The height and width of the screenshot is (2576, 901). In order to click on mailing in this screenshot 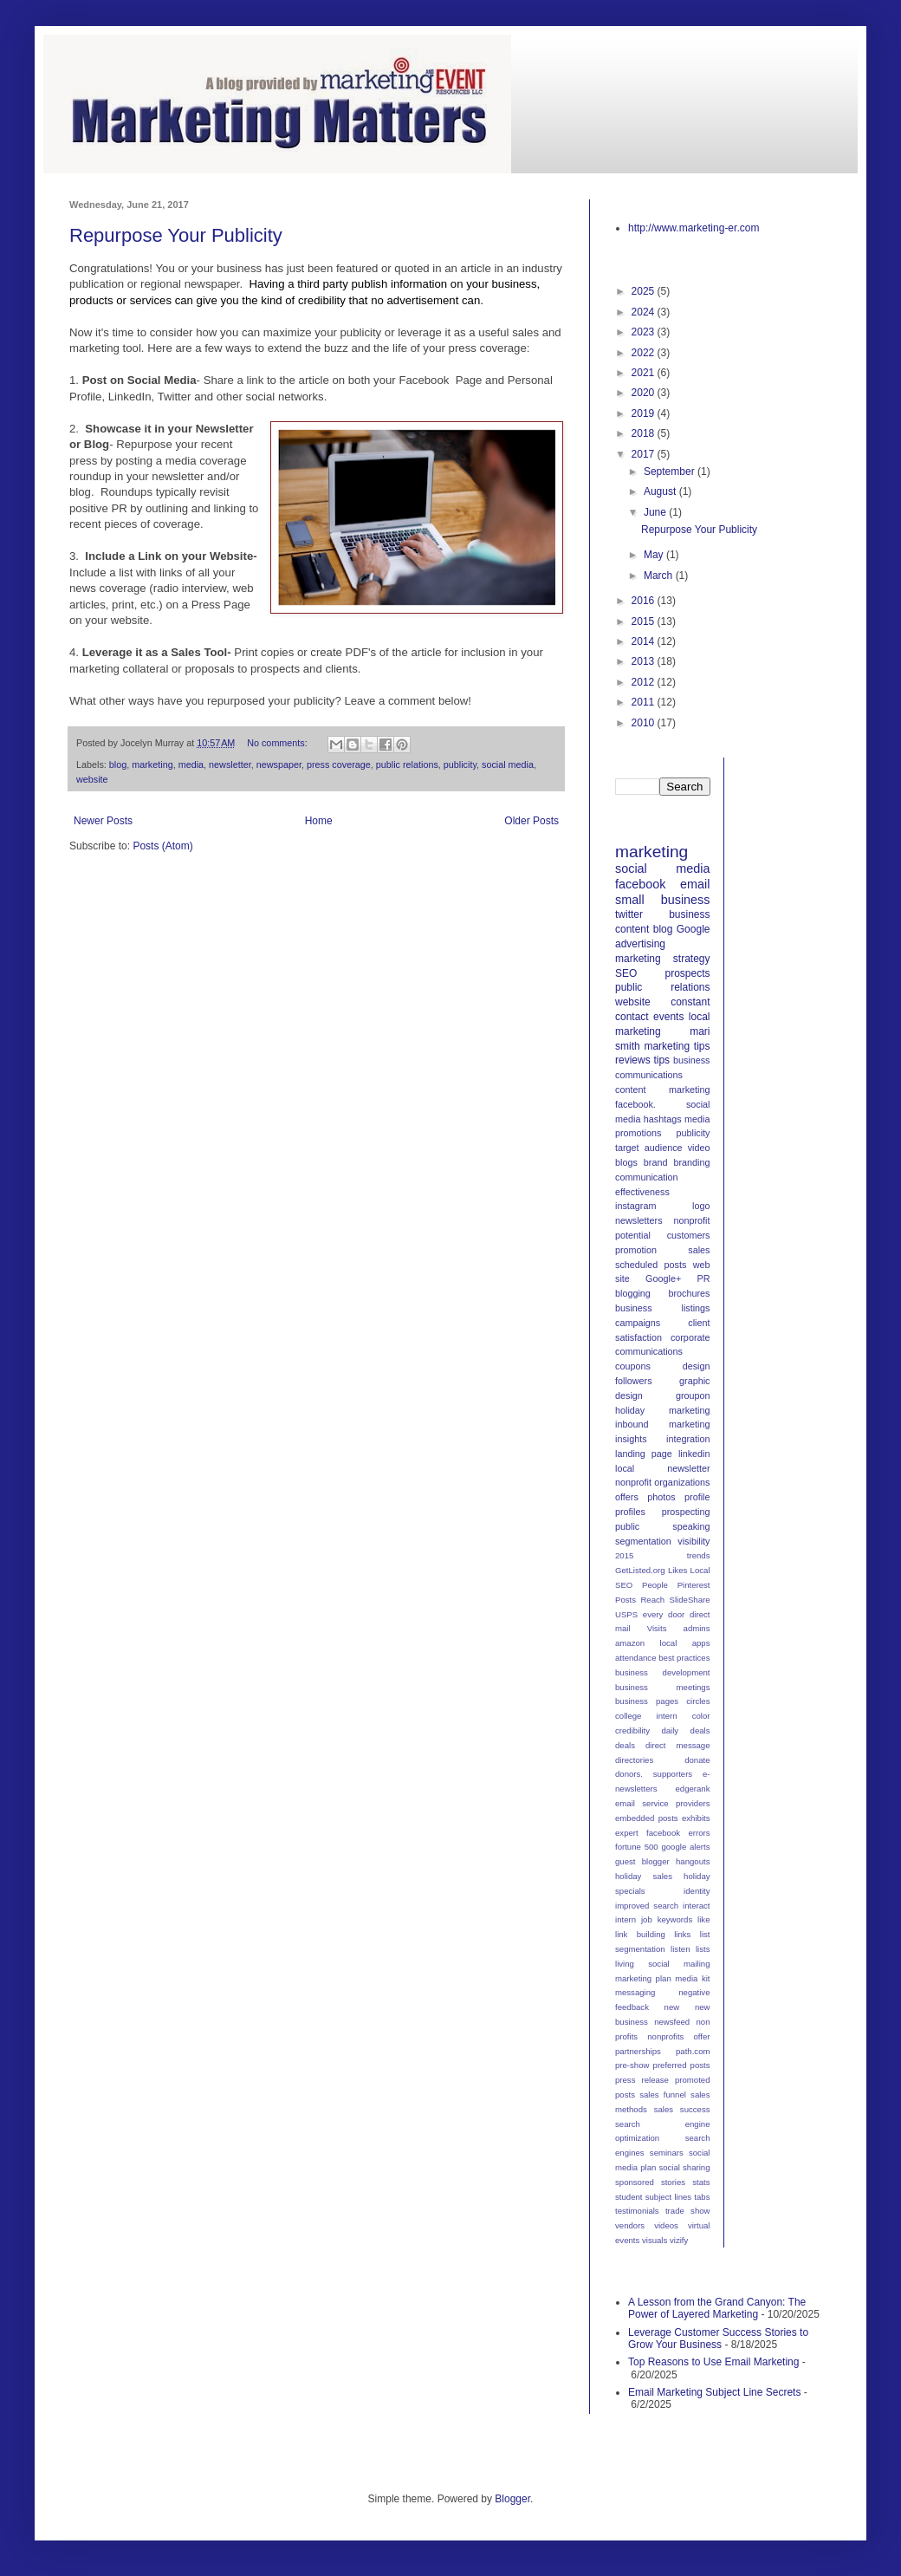, I will do `click(697, 1963)`.